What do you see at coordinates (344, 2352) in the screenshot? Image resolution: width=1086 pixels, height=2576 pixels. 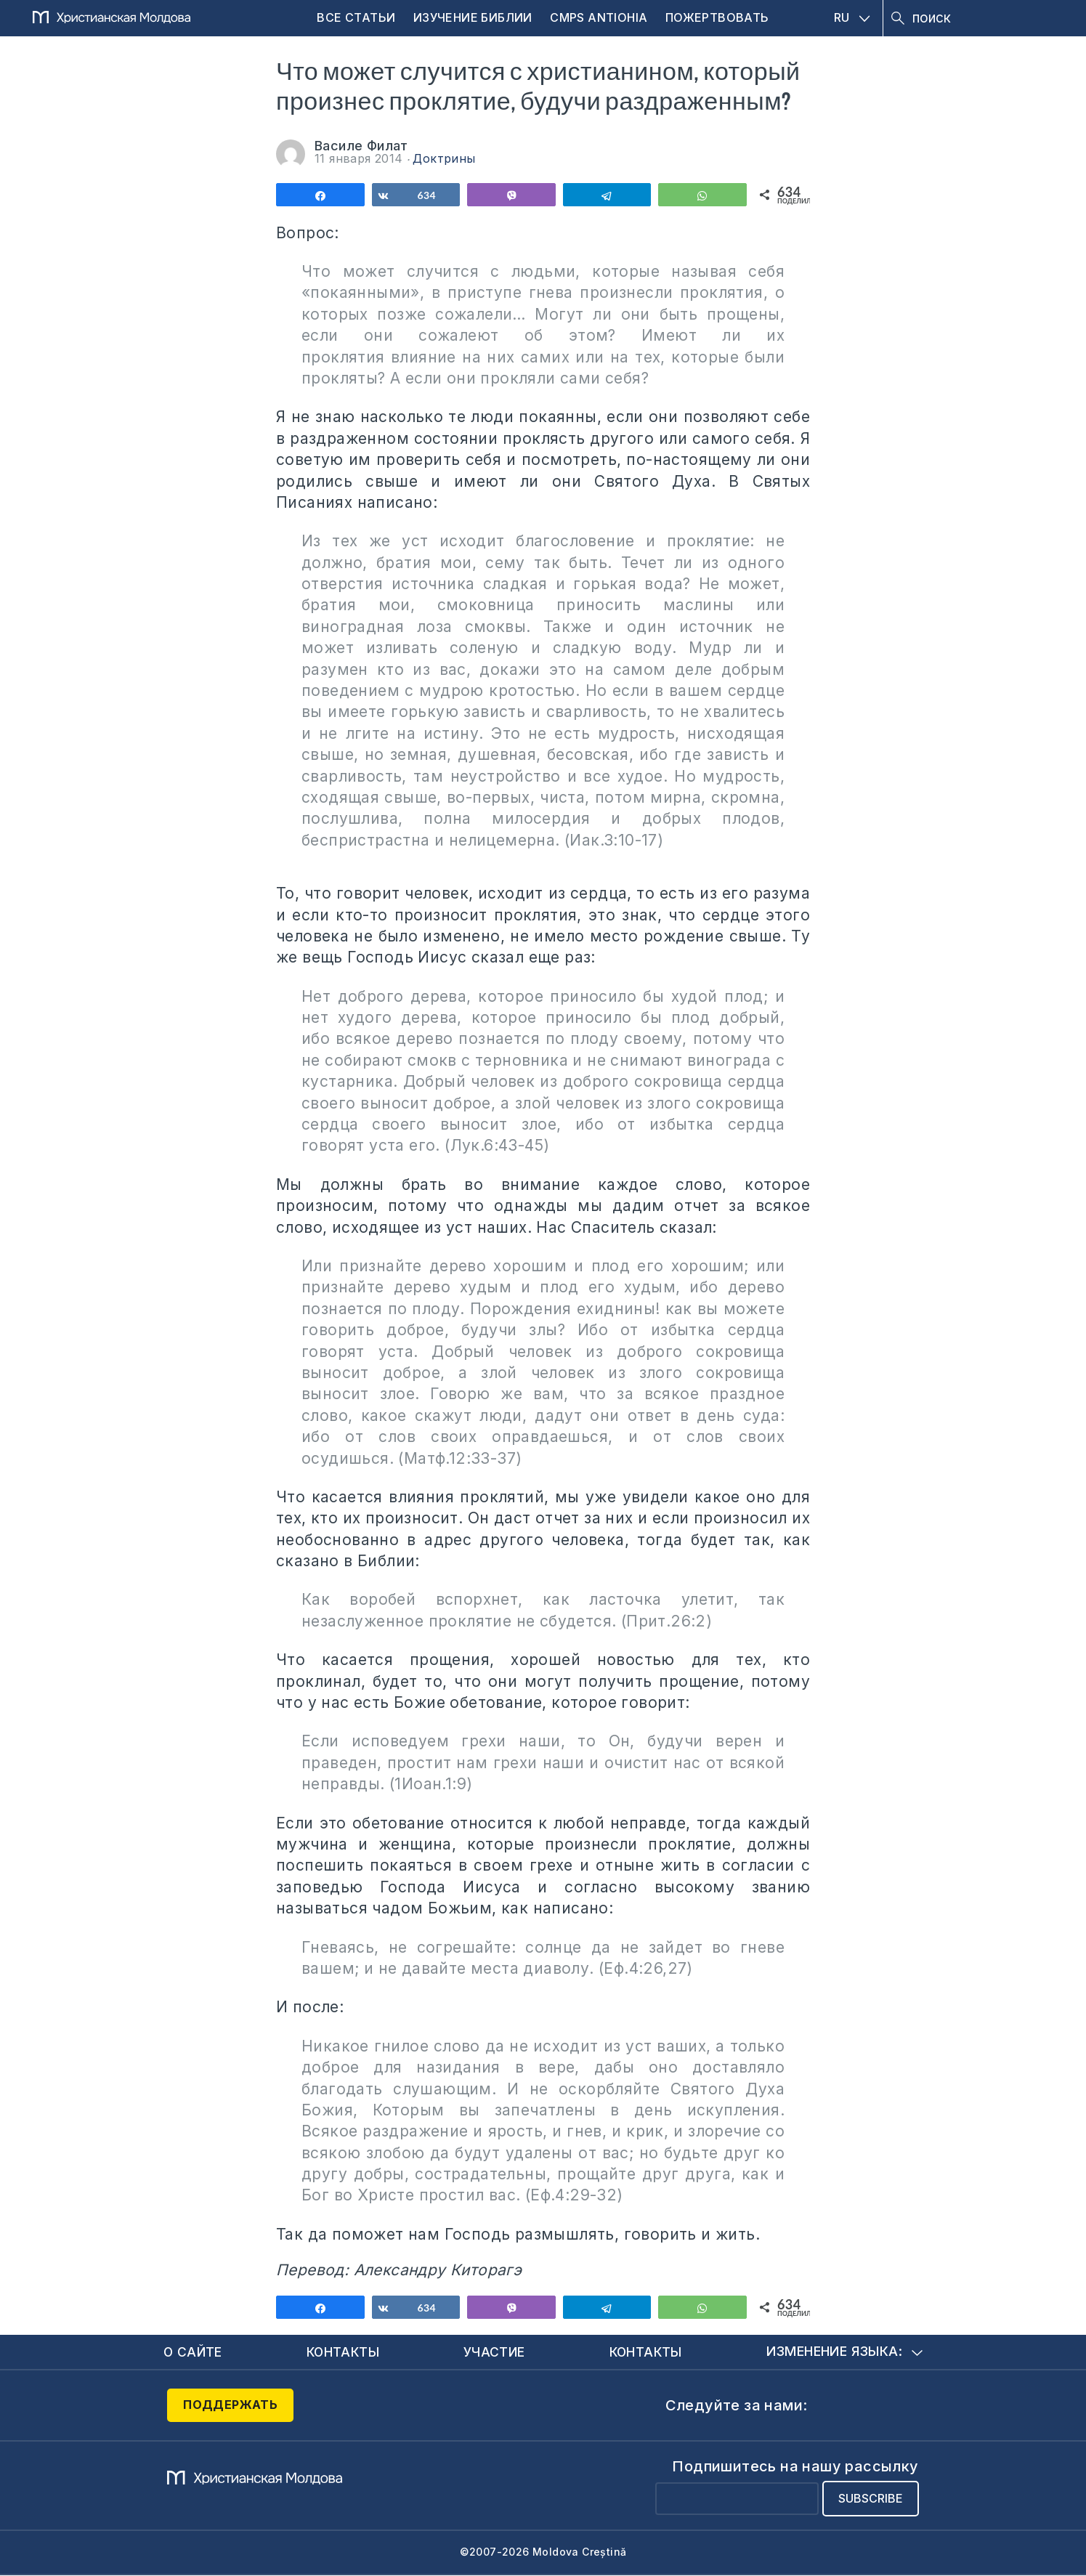 I see `Контакты` at bounding box center [344, 2352].